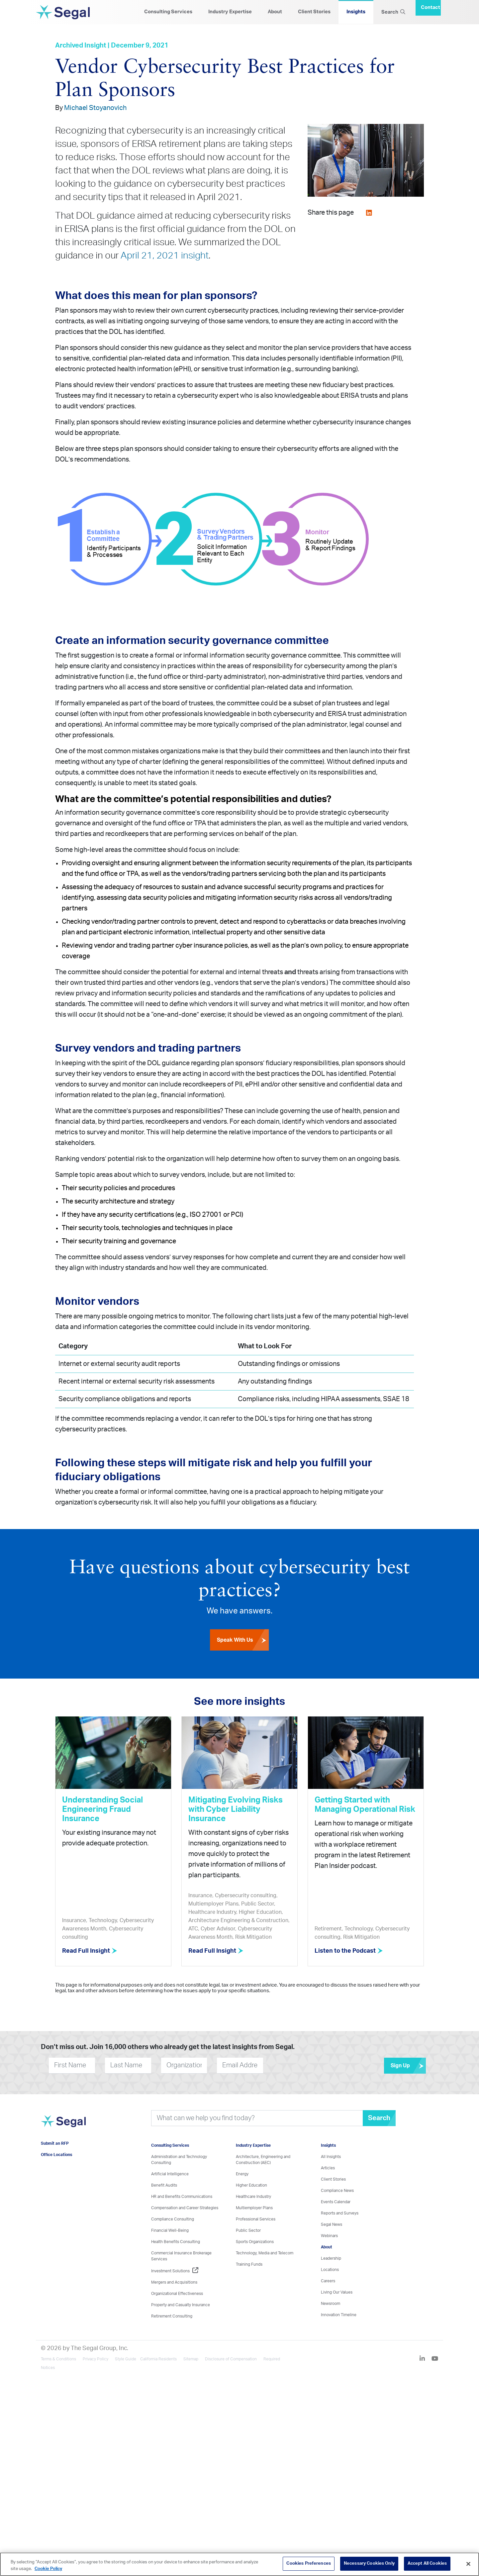  I want to click on Terms & Conditions, so click(58, 2359).